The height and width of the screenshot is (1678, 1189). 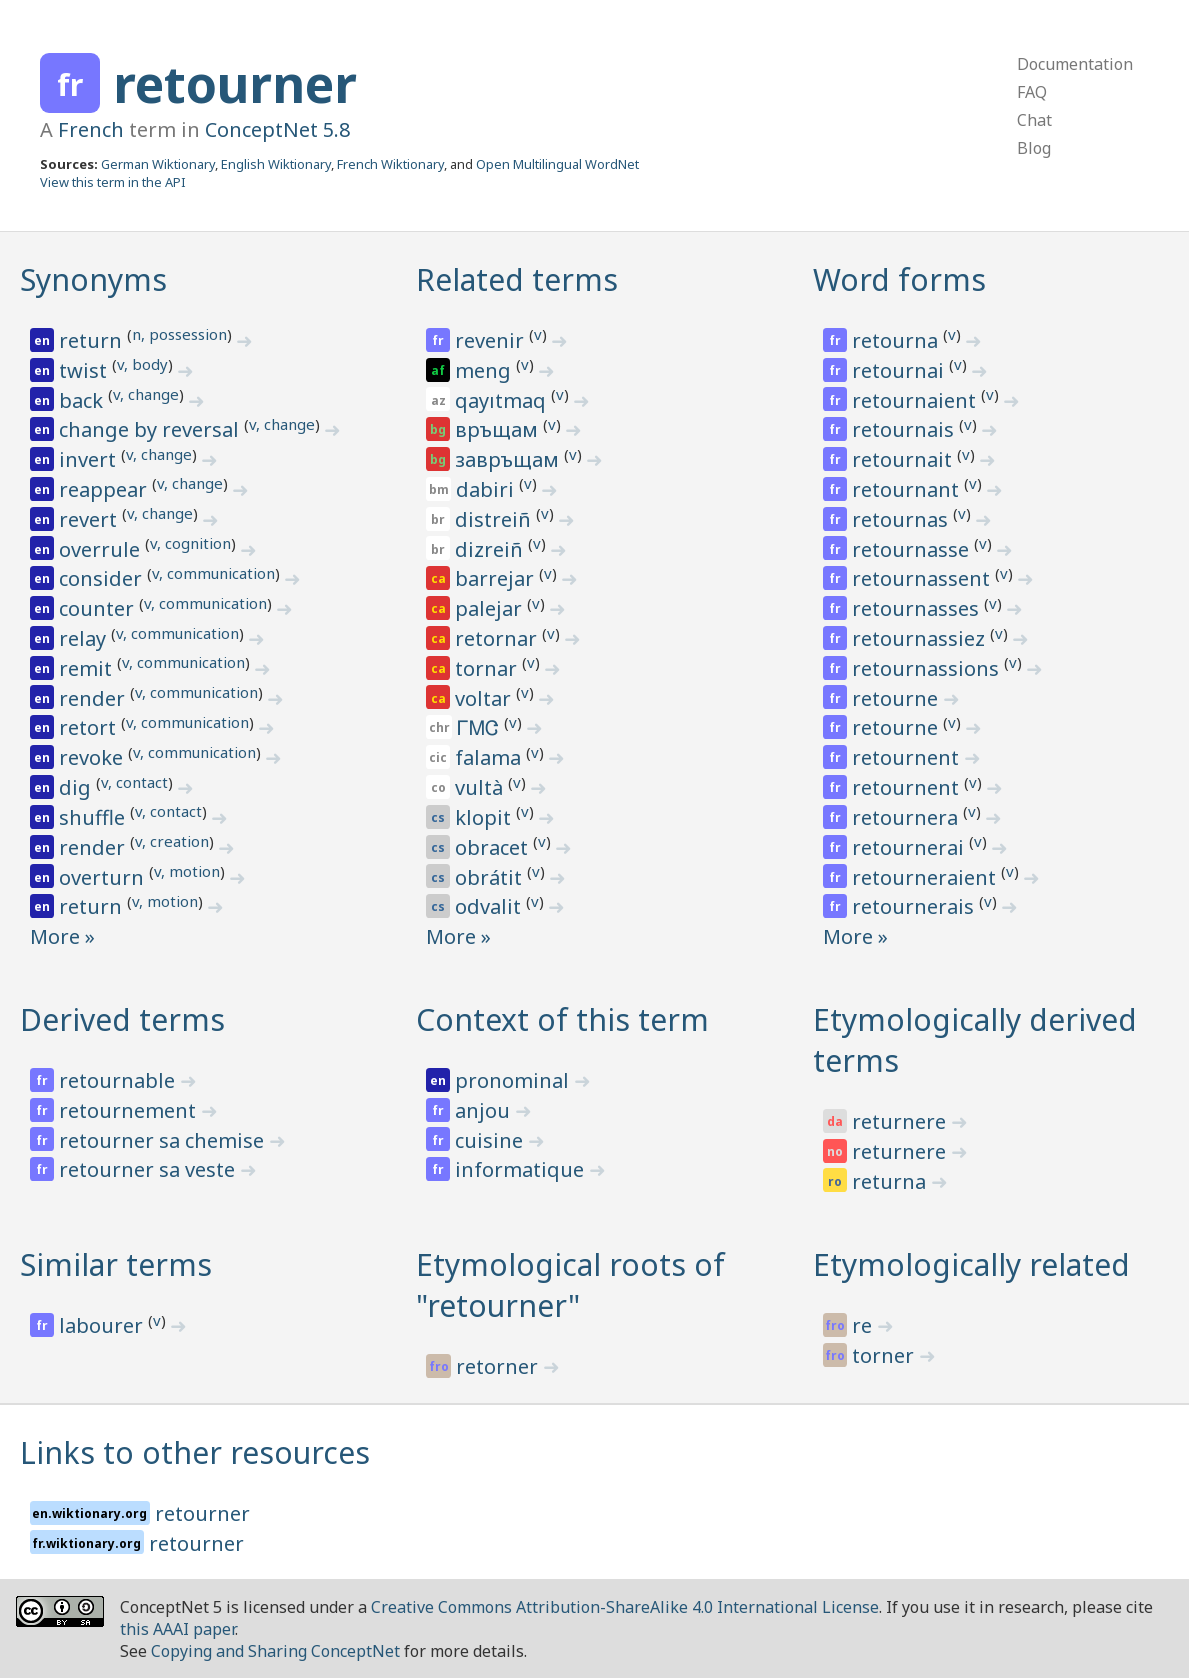 What do you see at coordinates (492, 340) in the screenshot?
I see `revenir` at bounding box center [492, 340].